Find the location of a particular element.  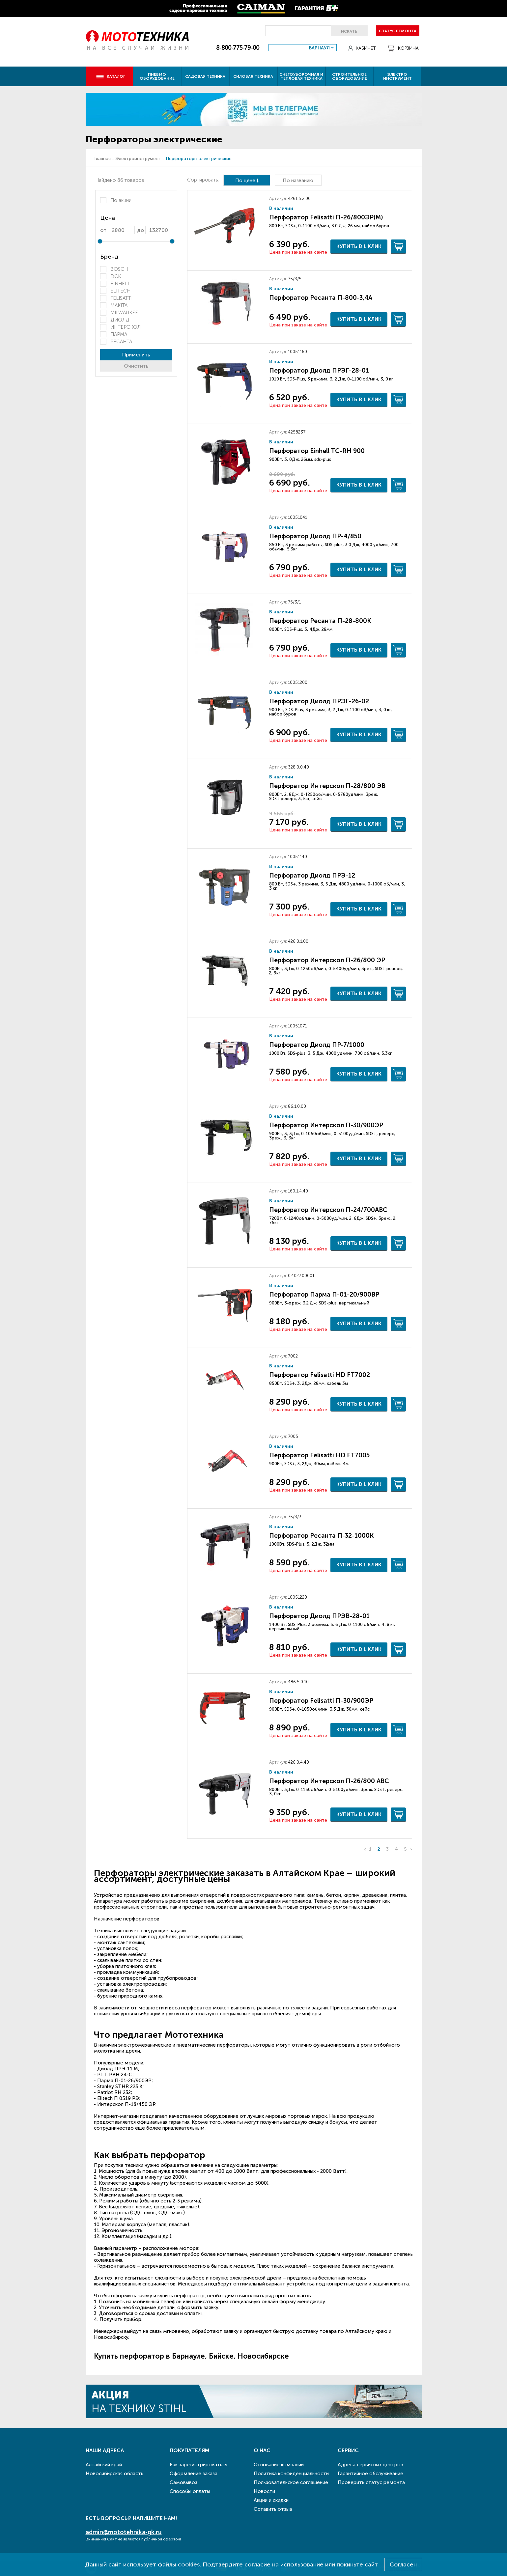

Политика конфиденциальности is located at coordinates (291, 2474).